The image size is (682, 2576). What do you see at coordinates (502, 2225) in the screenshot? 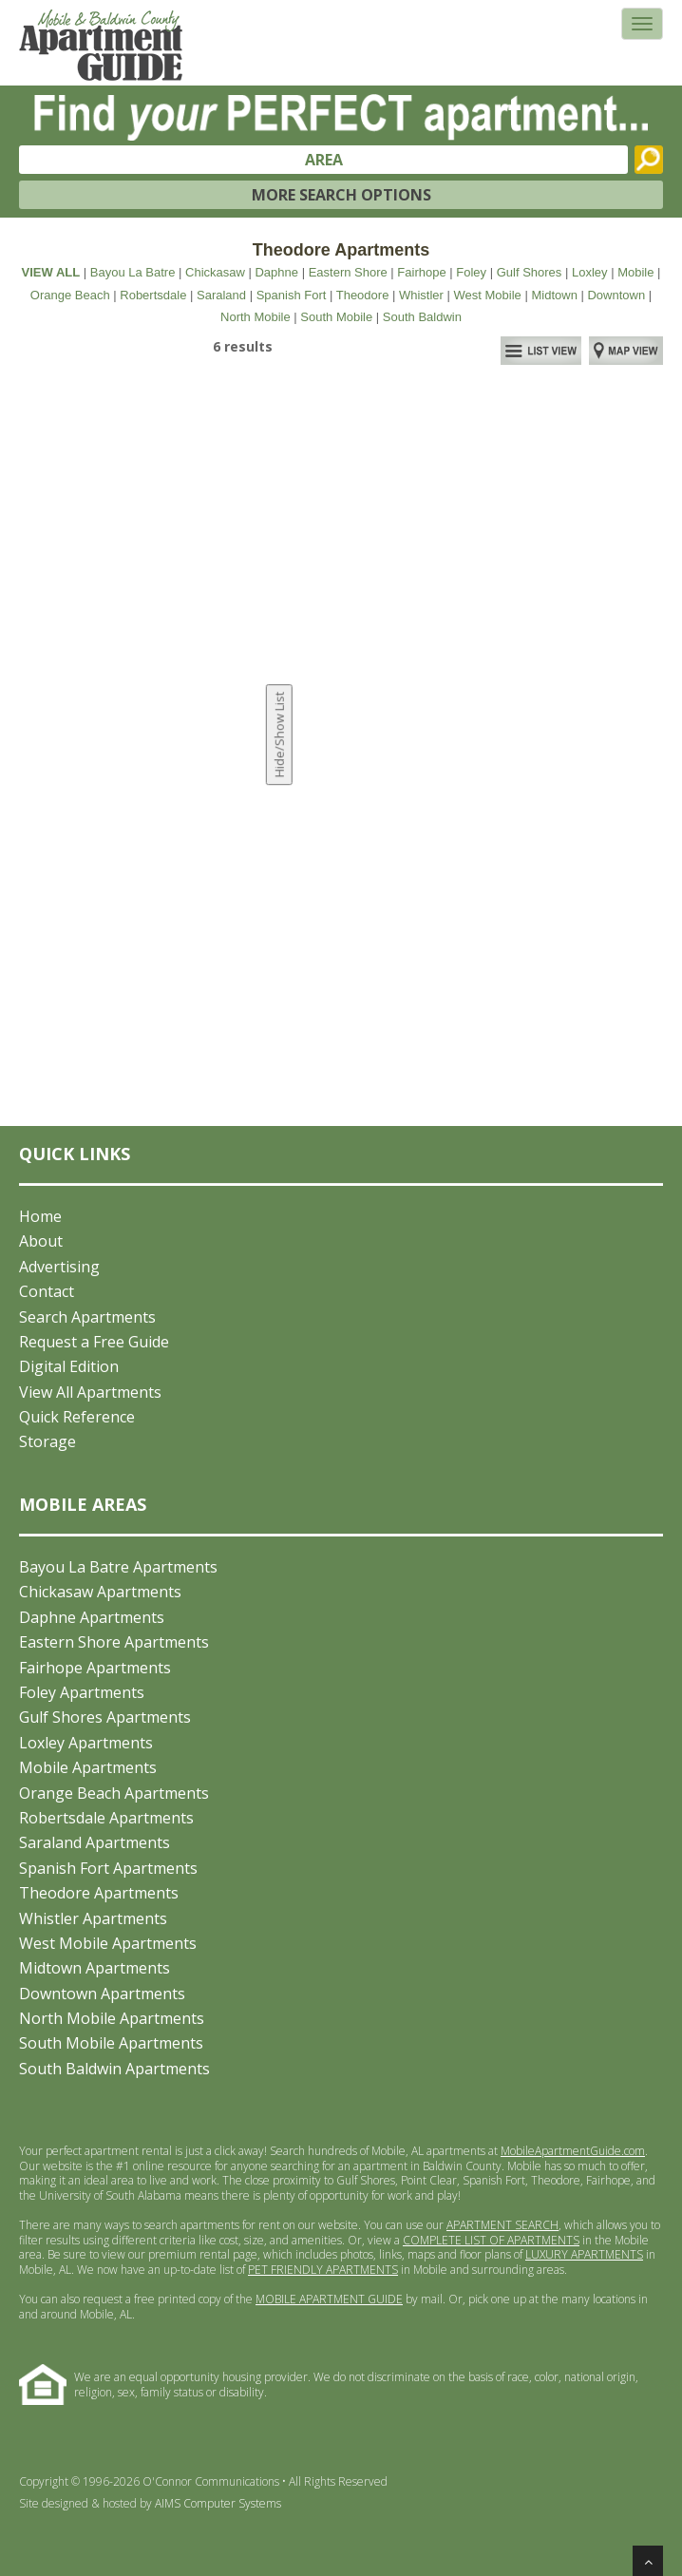
I see `APARTMENT SEARCH` at bounding box center [502, 2225].